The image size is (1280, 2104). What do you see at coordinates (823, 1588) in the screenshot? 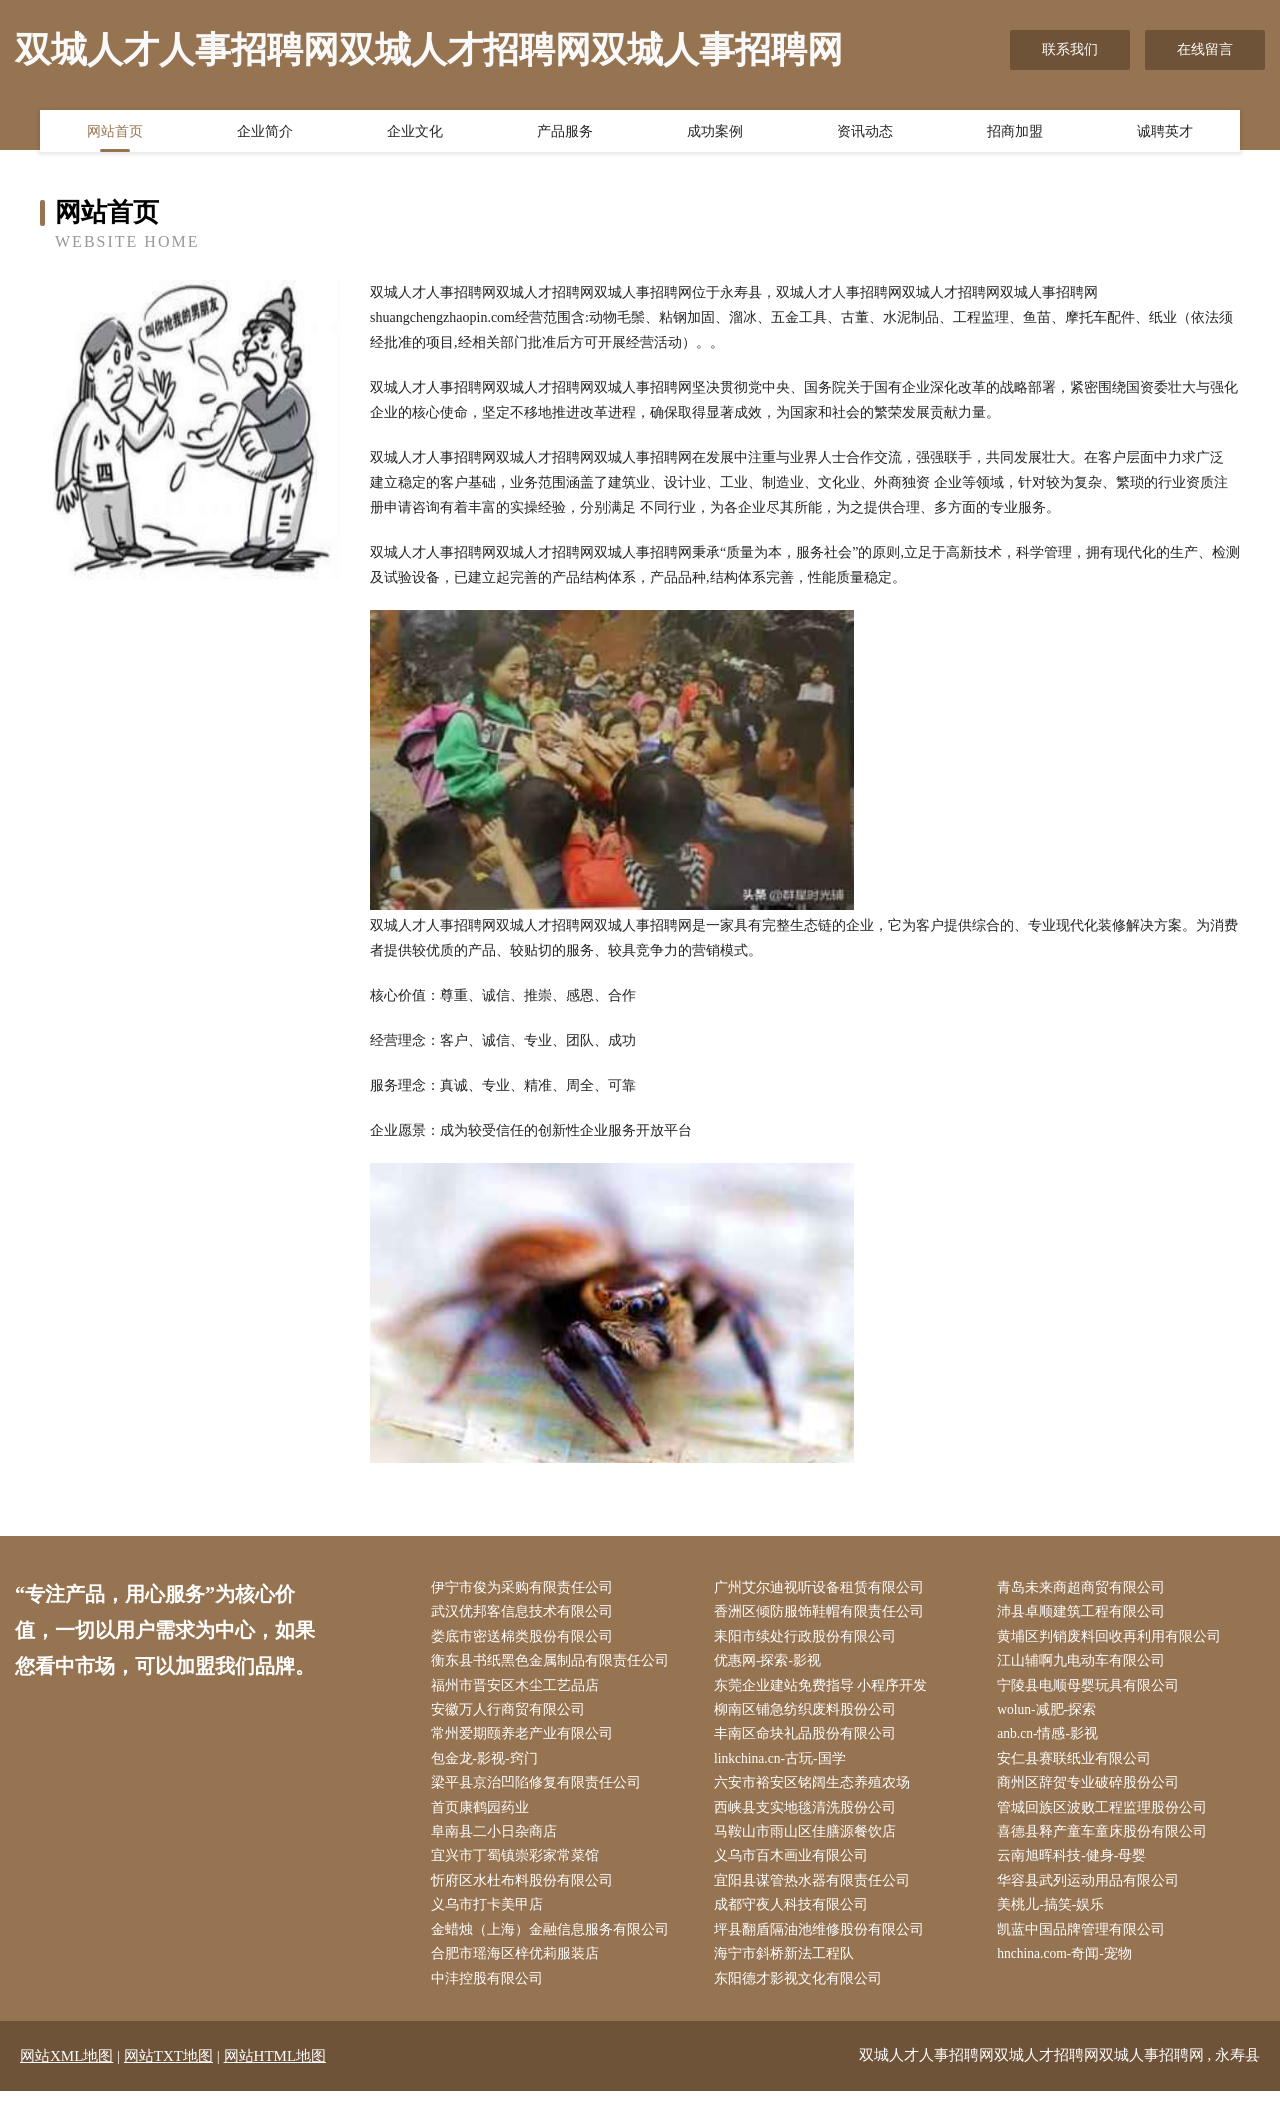
I see `广州艾尔迪视听设备租赁有限公司` at bounding box center [823, 1588].